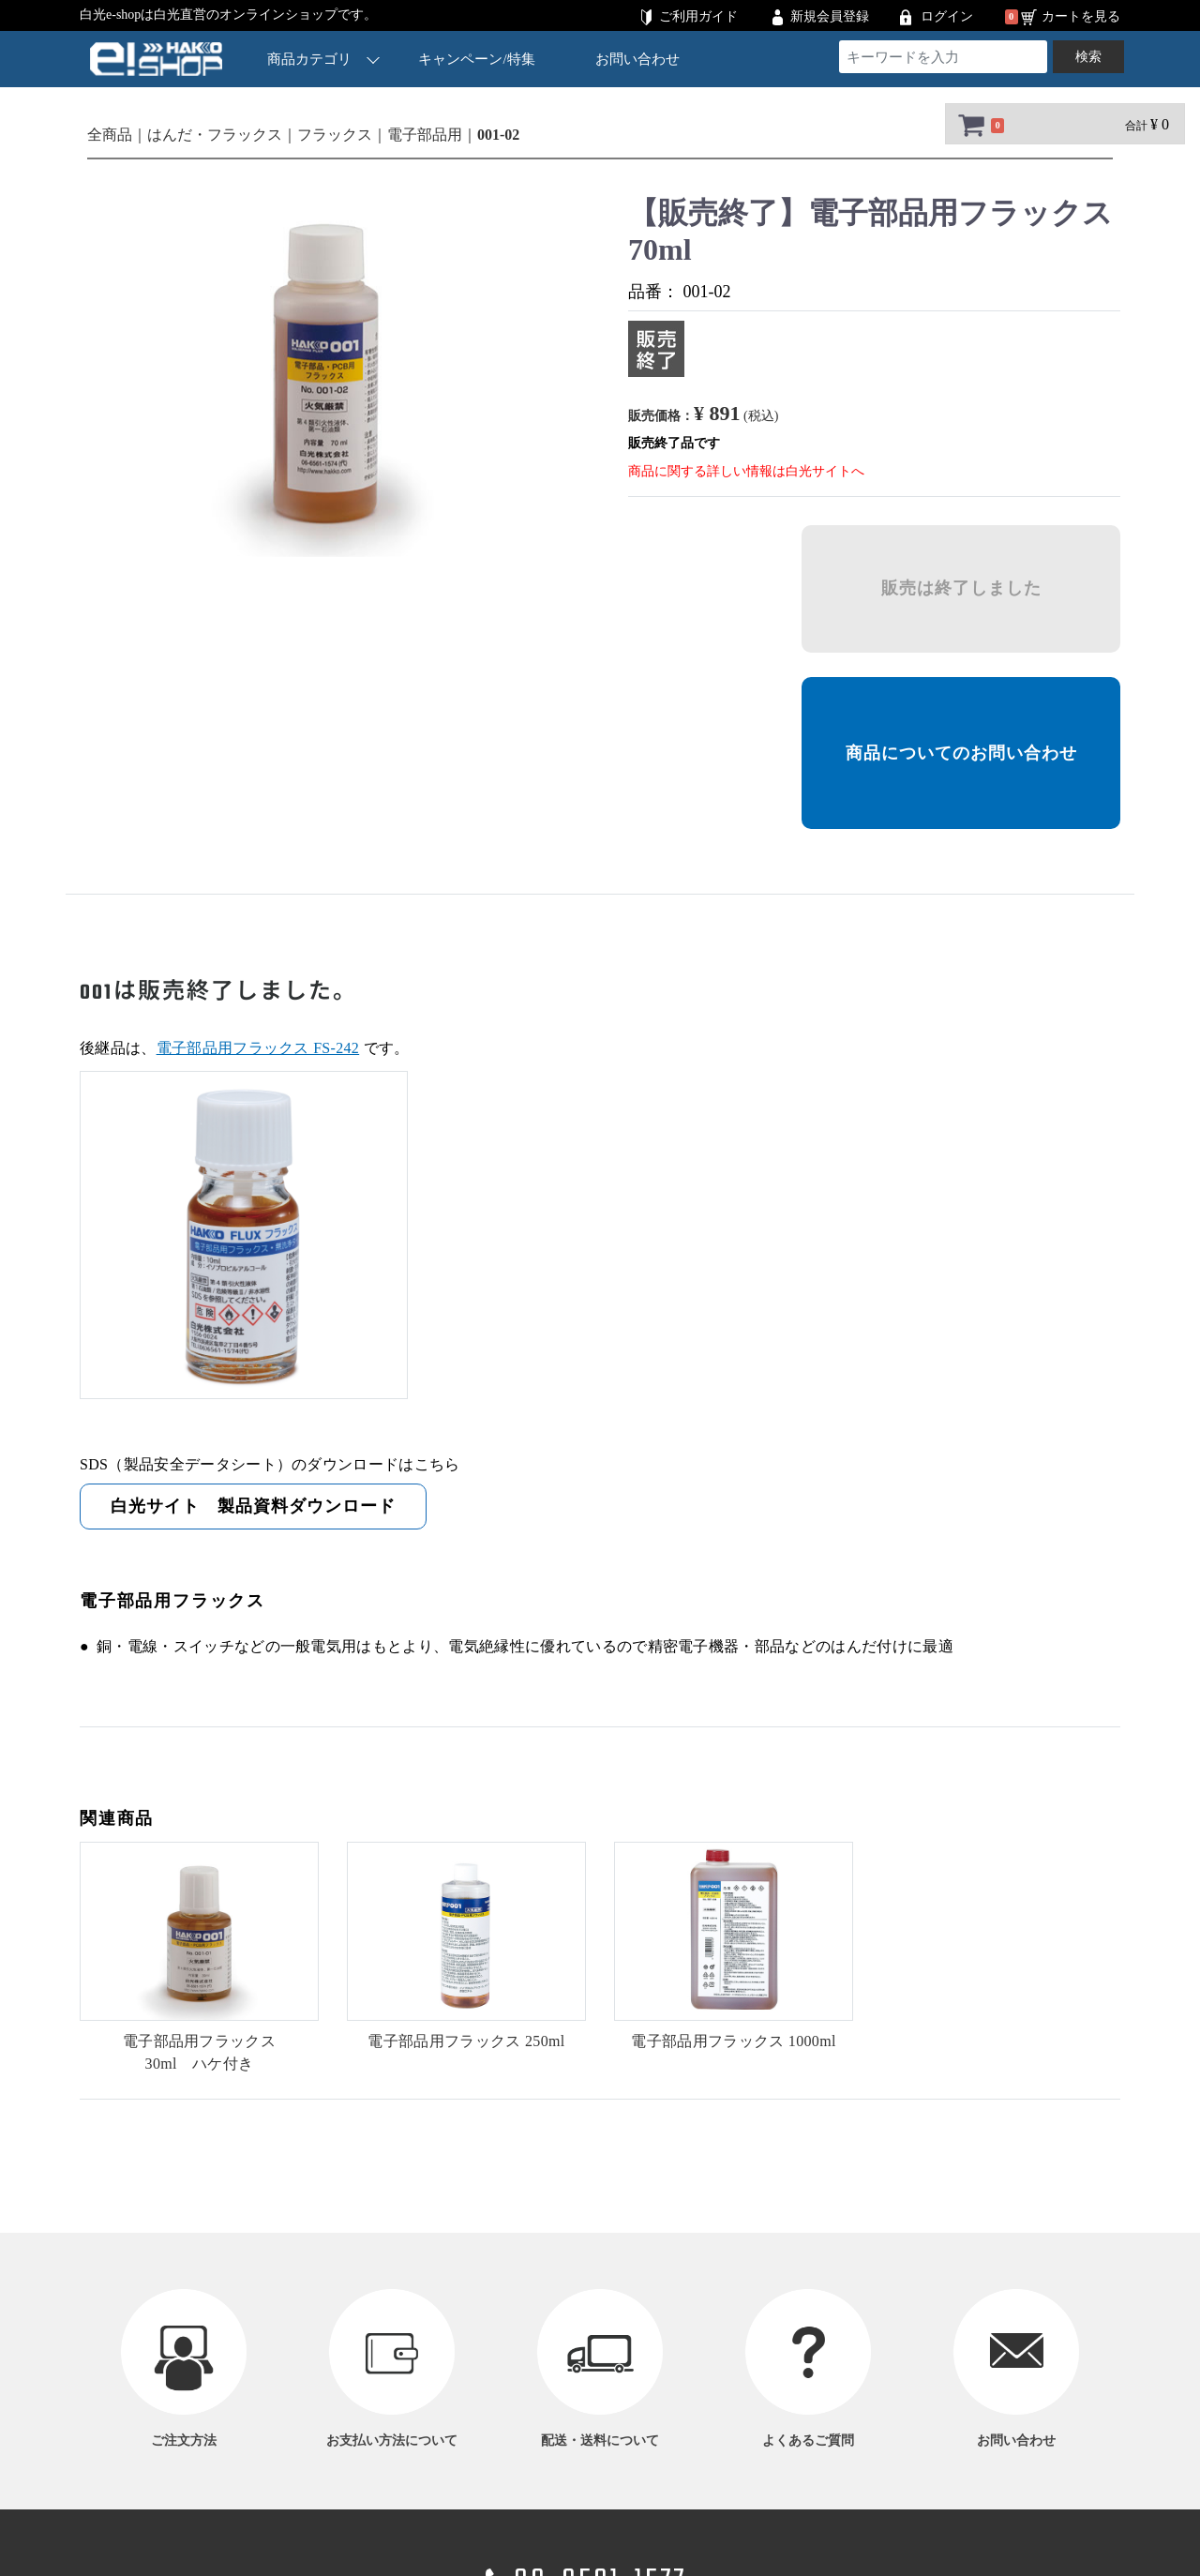 Image resolution: width=1200 pixels, height=2576 pixels. What do you see at coordinates (1088, 57) in the screenshot?
I see `検索` at bounding box center [1088, 57].